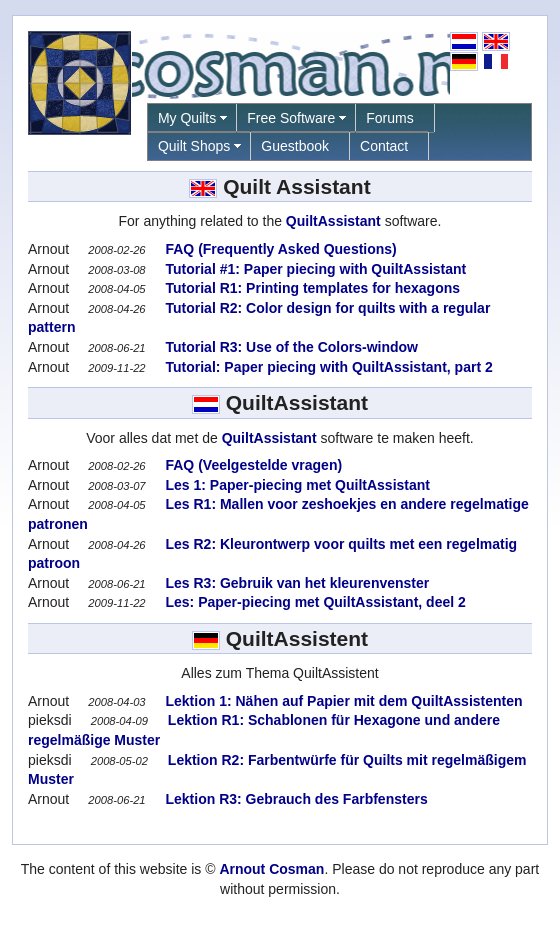 This screenshot has width=560, height=933. What do you see at coordinates (279, 249) in the screenshot?
I see `FAQ (Frequently Asked Questions)` at bounding box center [279, 249].